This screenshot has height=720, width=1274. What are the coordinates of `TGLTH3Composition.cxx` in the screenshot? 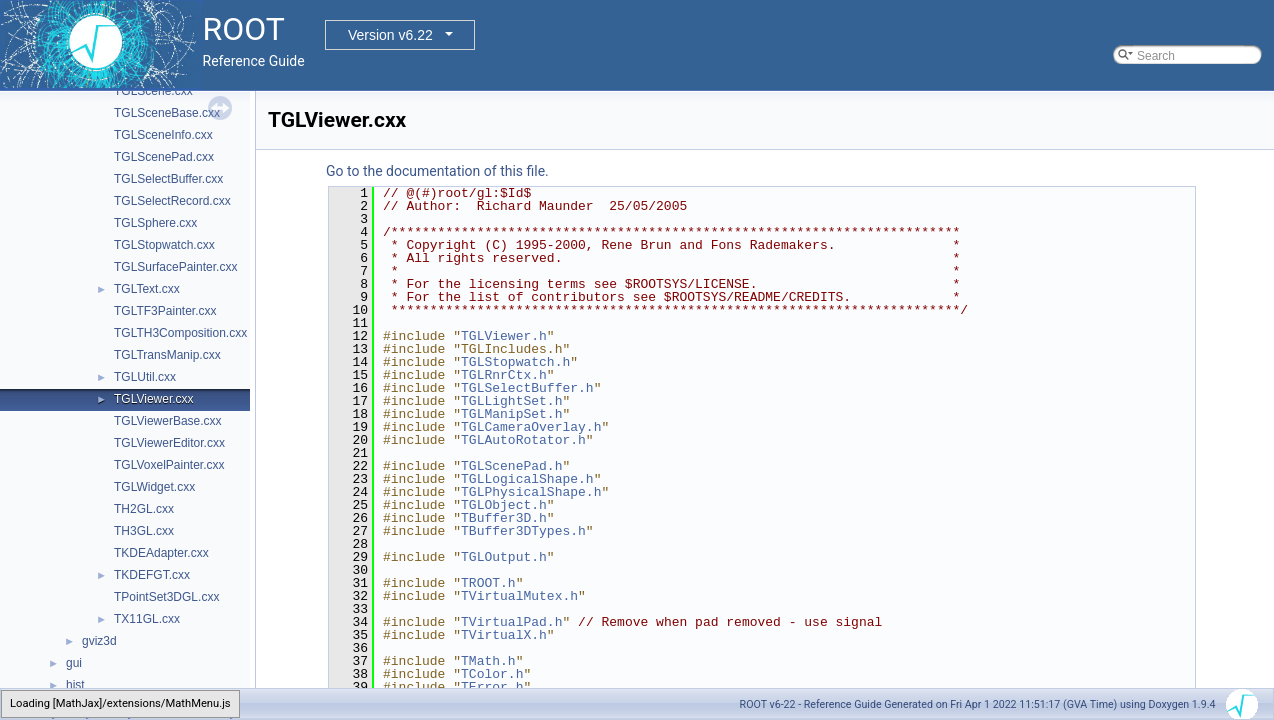 It's located at (180, 333).